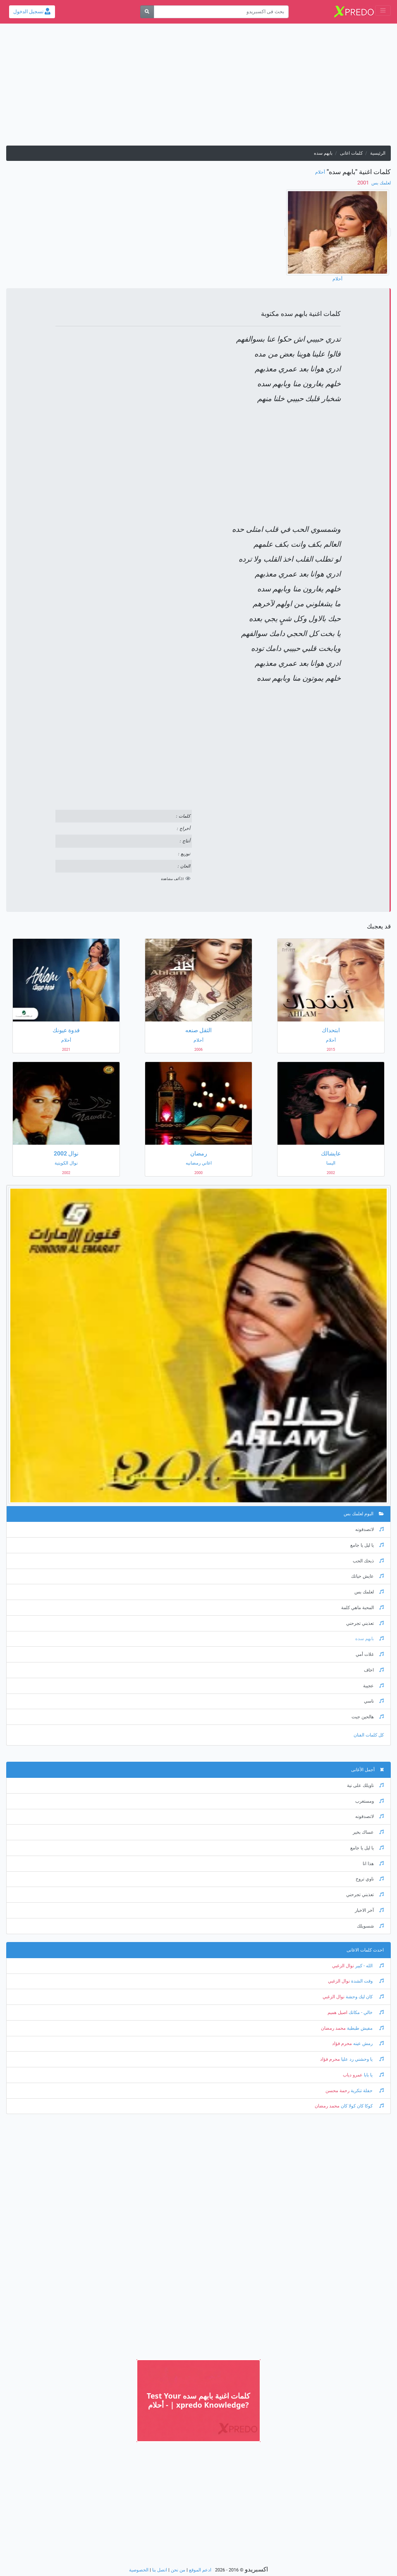 The image size is (397, 2576). Describe the element at coordinates (353, 2075) in the screenshot. I see `عمرو دياب` at that location.